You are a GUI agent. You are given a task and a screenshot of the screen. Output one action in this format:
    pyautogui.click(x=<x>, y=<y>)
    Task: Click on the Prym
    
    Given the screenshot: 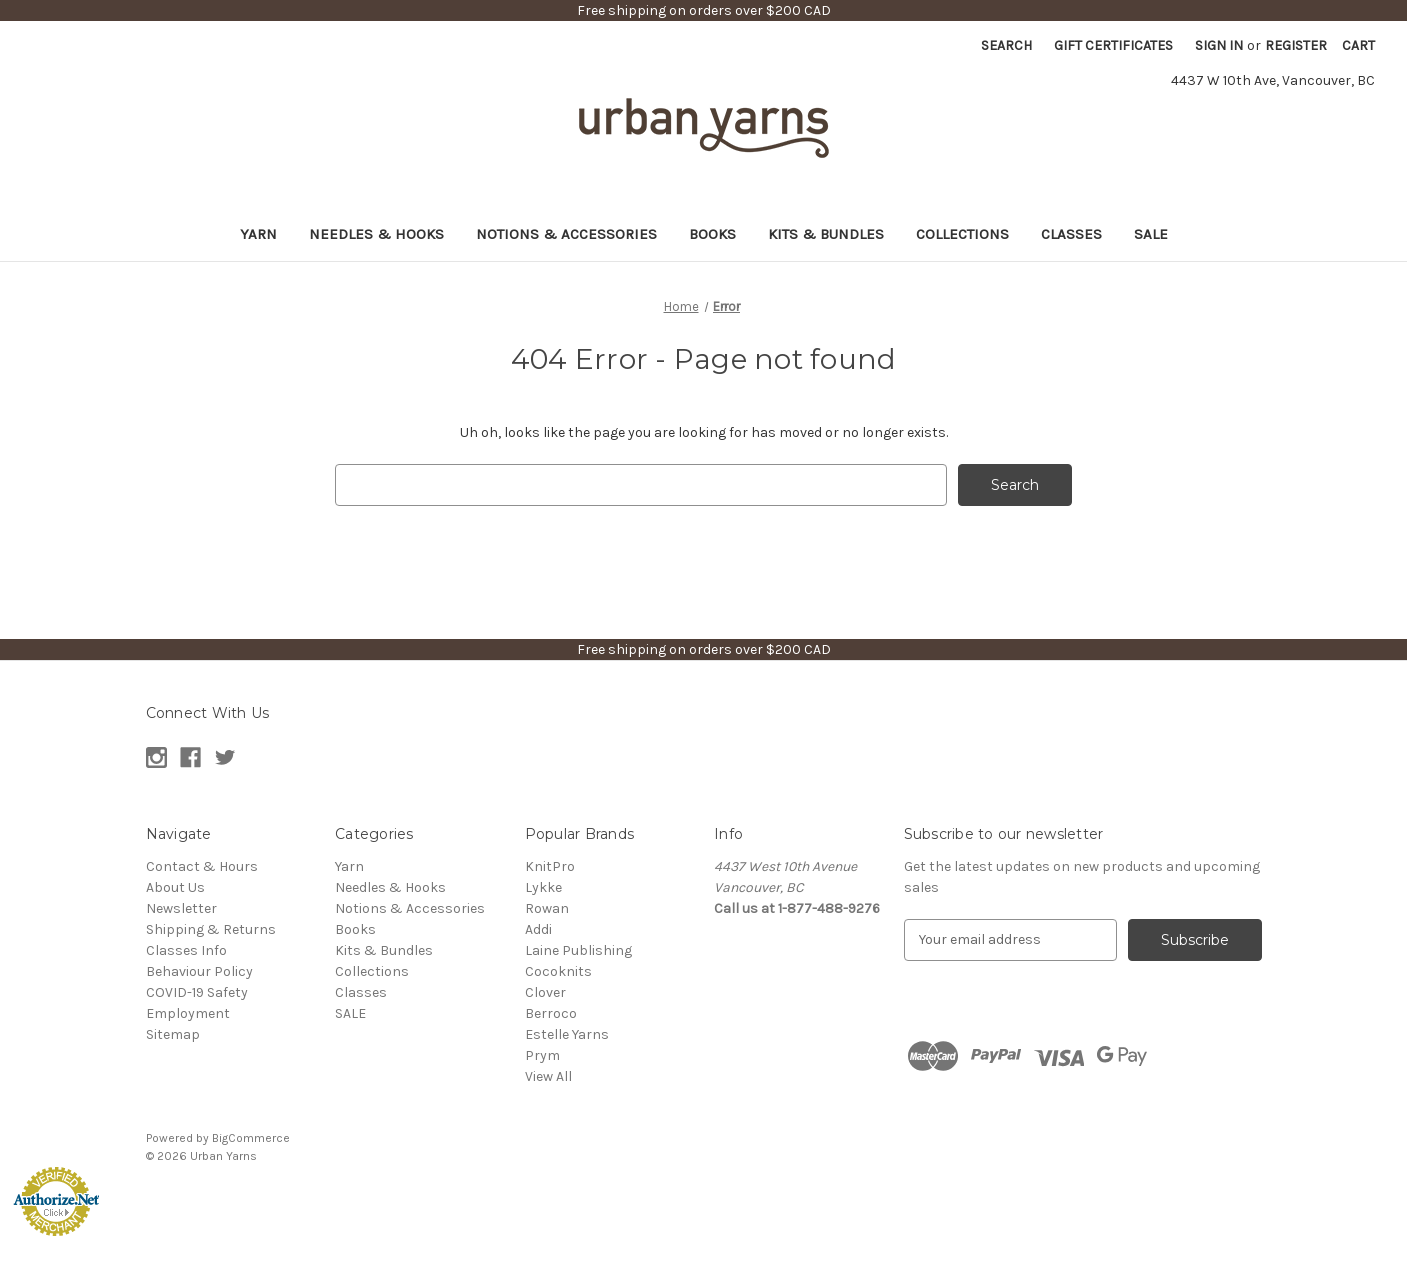 What is the action you would take?
    pyautogui.click(x=542, y=1055)
    